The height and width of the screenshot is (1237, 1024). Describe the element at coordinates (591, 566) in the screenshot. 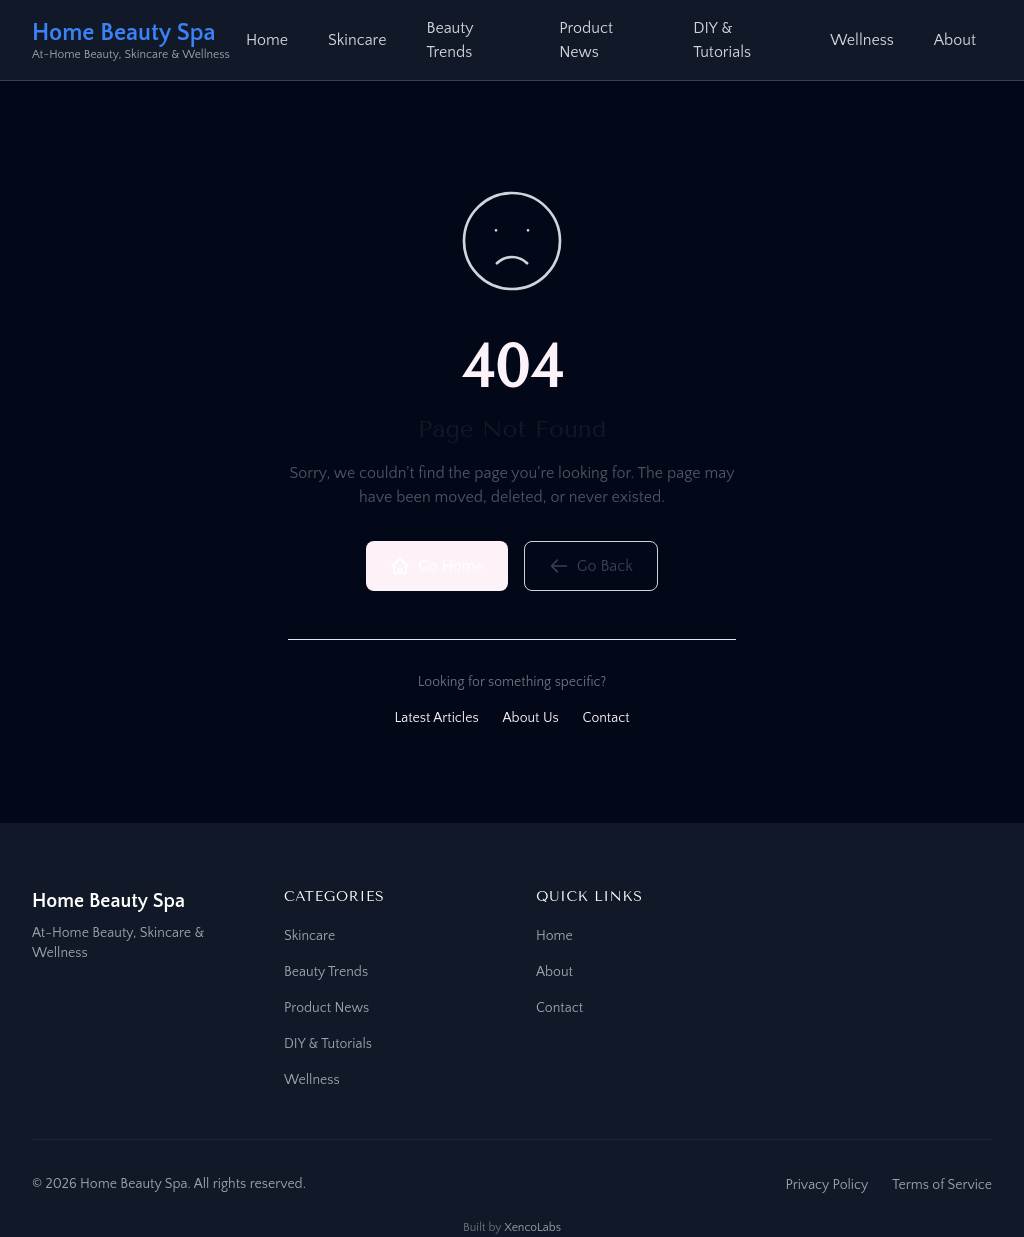

I see `Go Back` at that location.